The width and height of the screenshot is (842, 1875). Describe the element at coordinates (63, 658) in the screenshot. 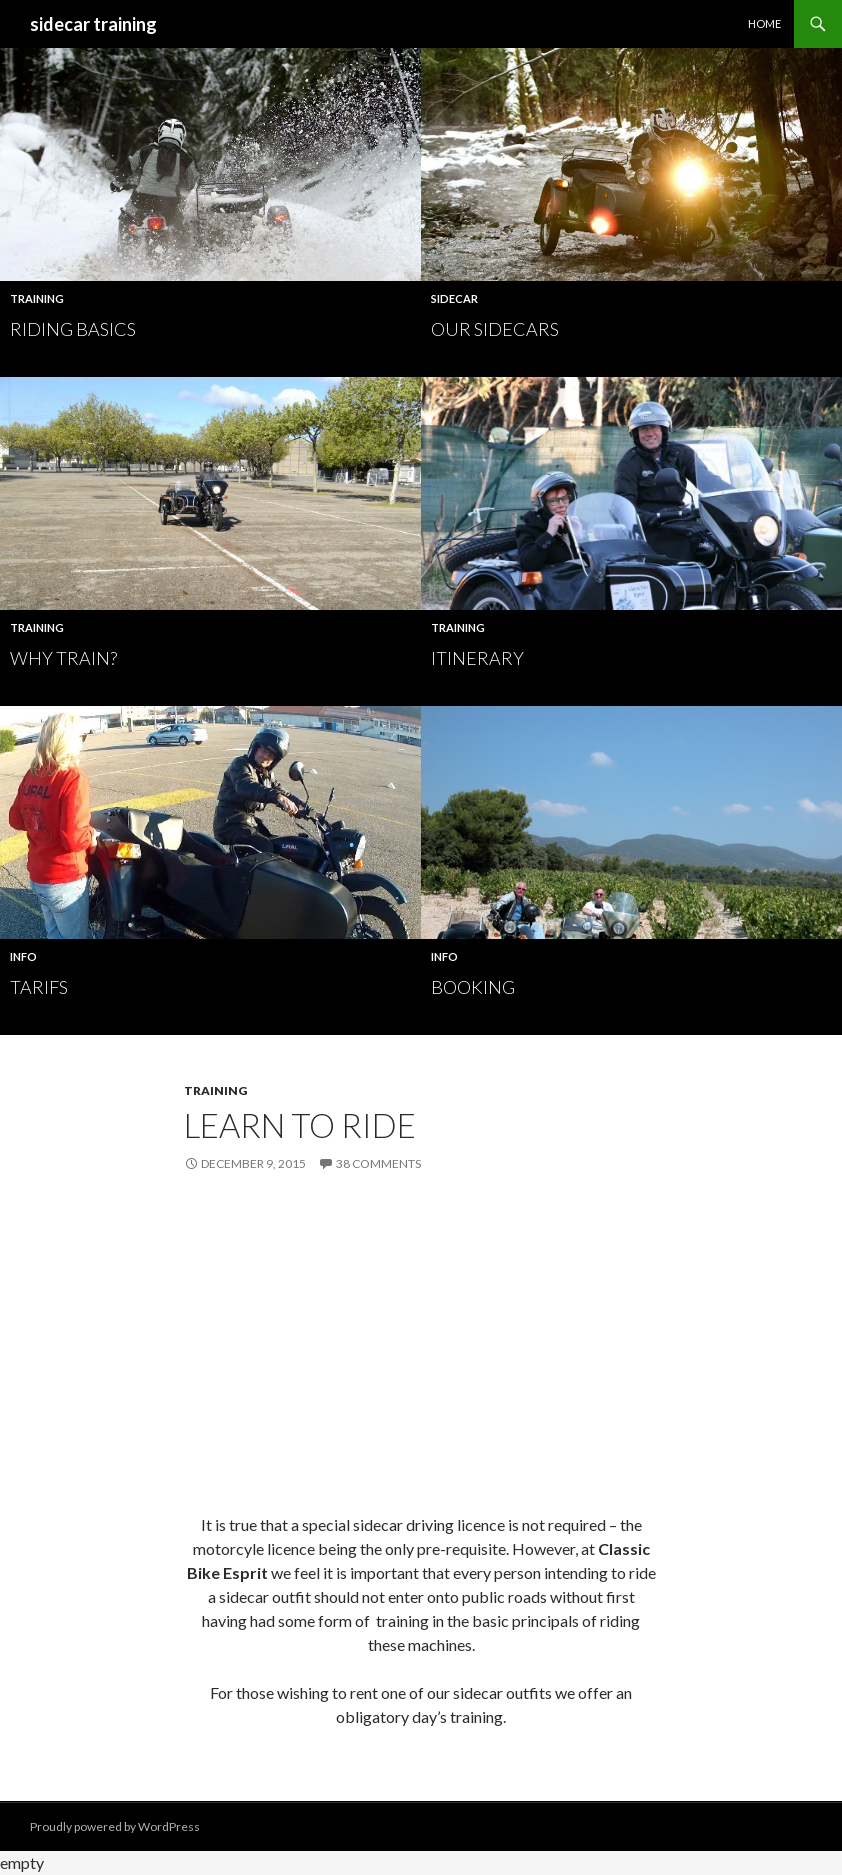

I see `Why Train?` at that location.